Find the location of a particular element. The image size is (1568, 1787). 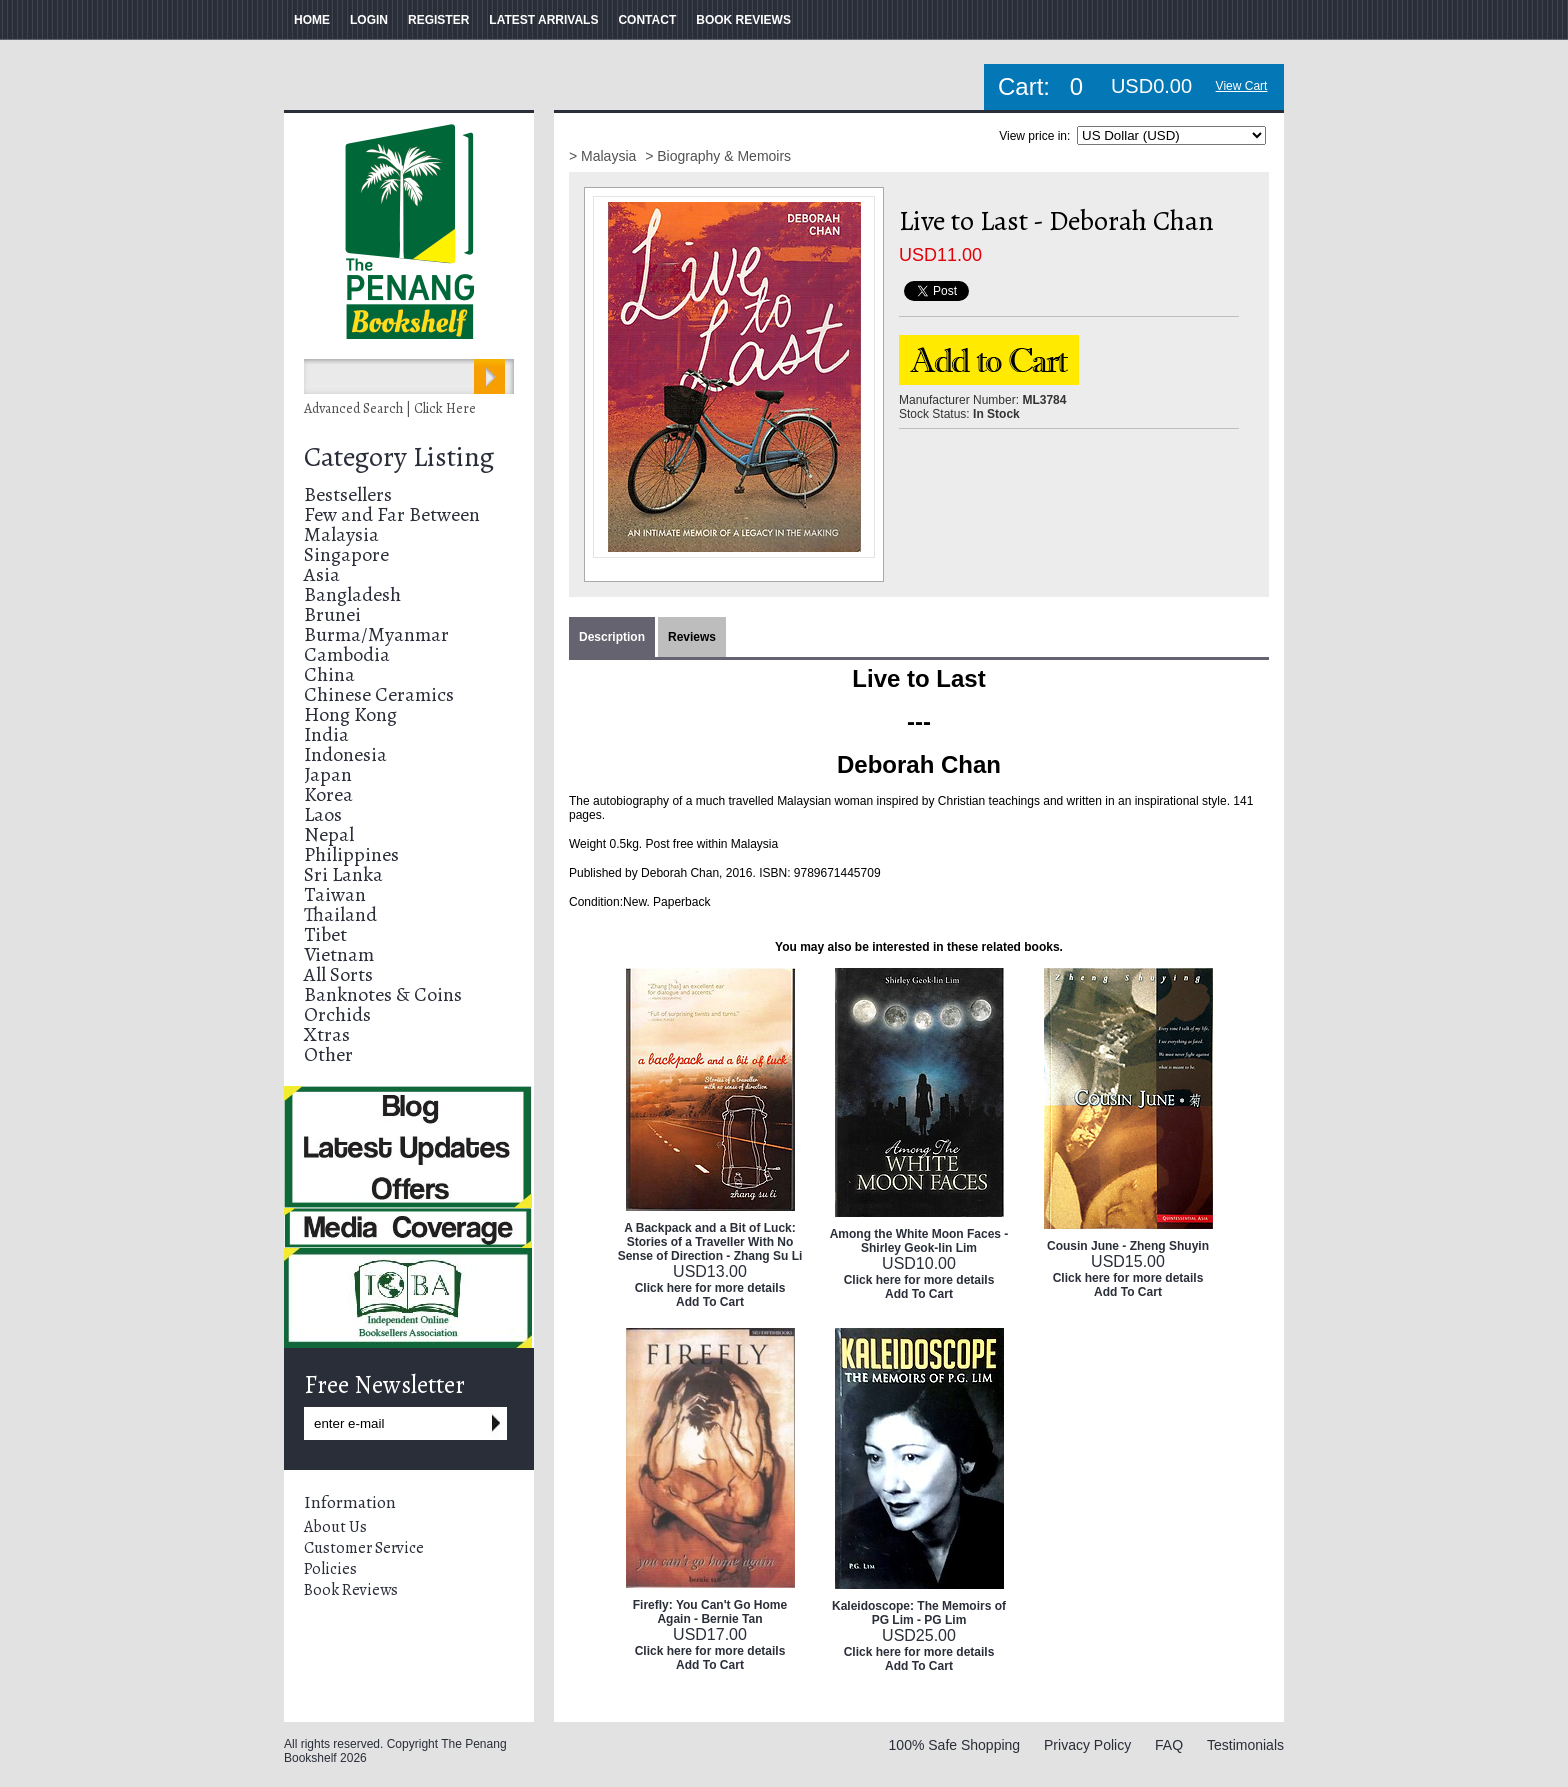

Brunei is located at coordinates (332, 614).